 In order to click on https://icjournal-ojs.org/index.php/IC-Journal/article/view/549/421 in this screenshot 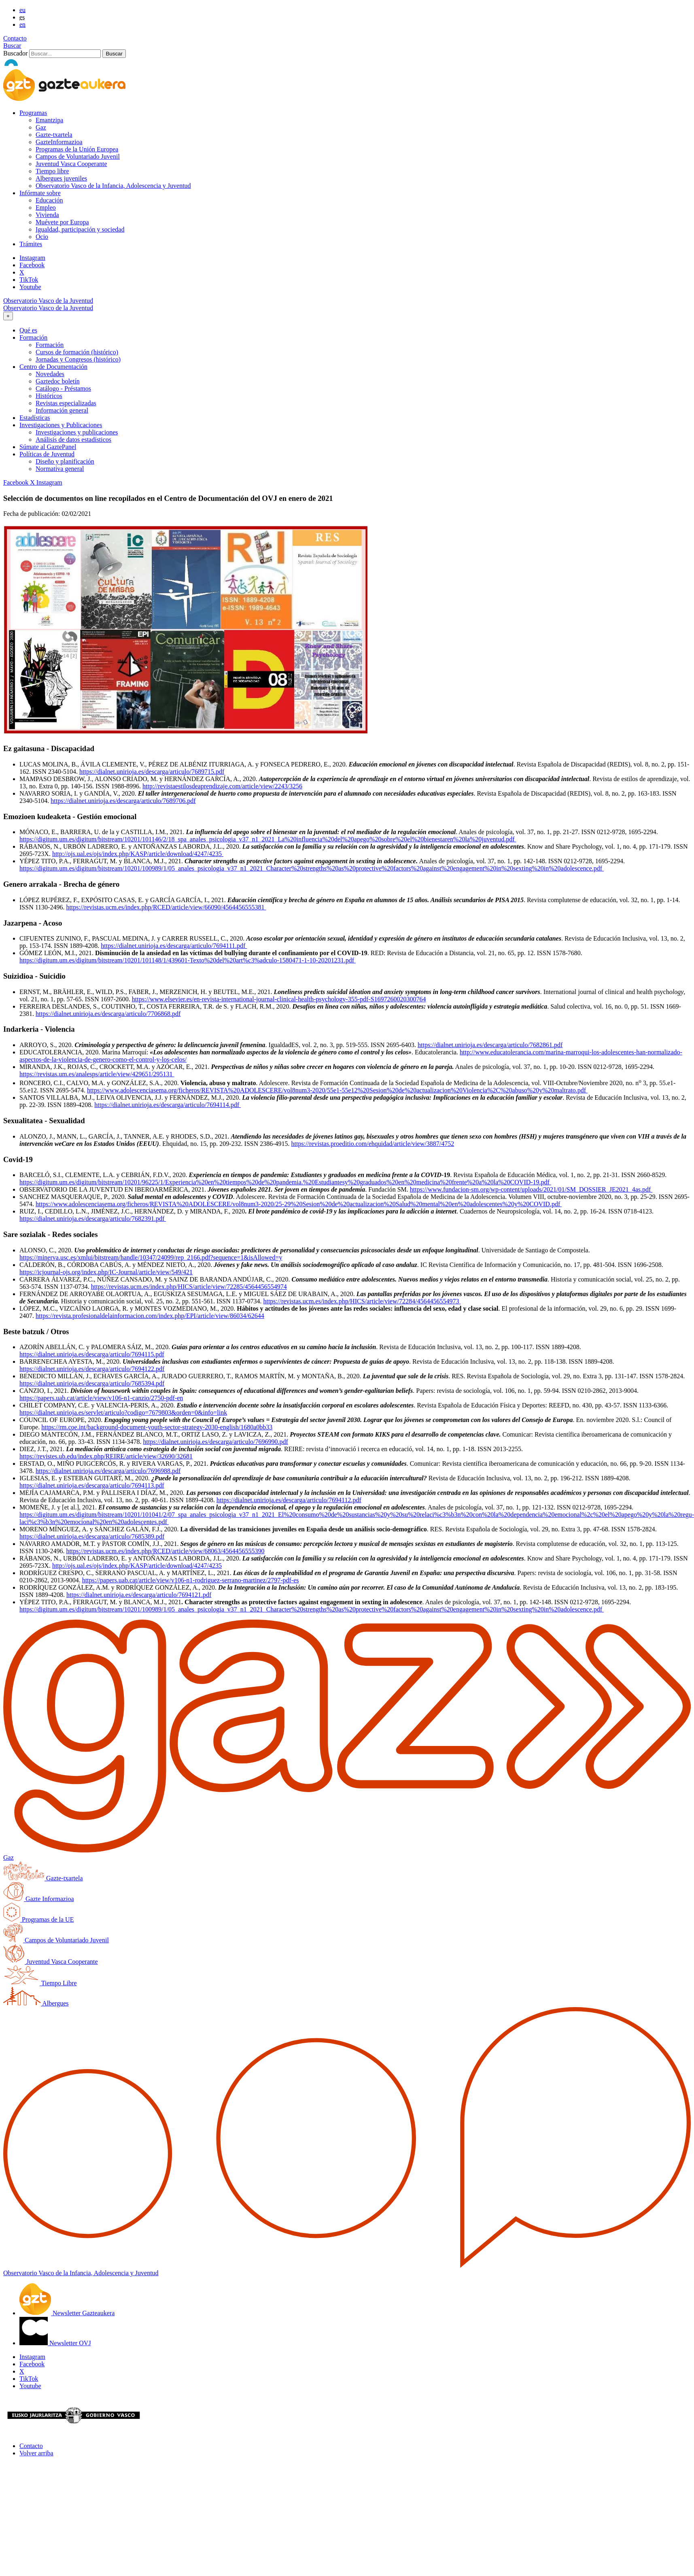, I will do `click(106, 1272)`.